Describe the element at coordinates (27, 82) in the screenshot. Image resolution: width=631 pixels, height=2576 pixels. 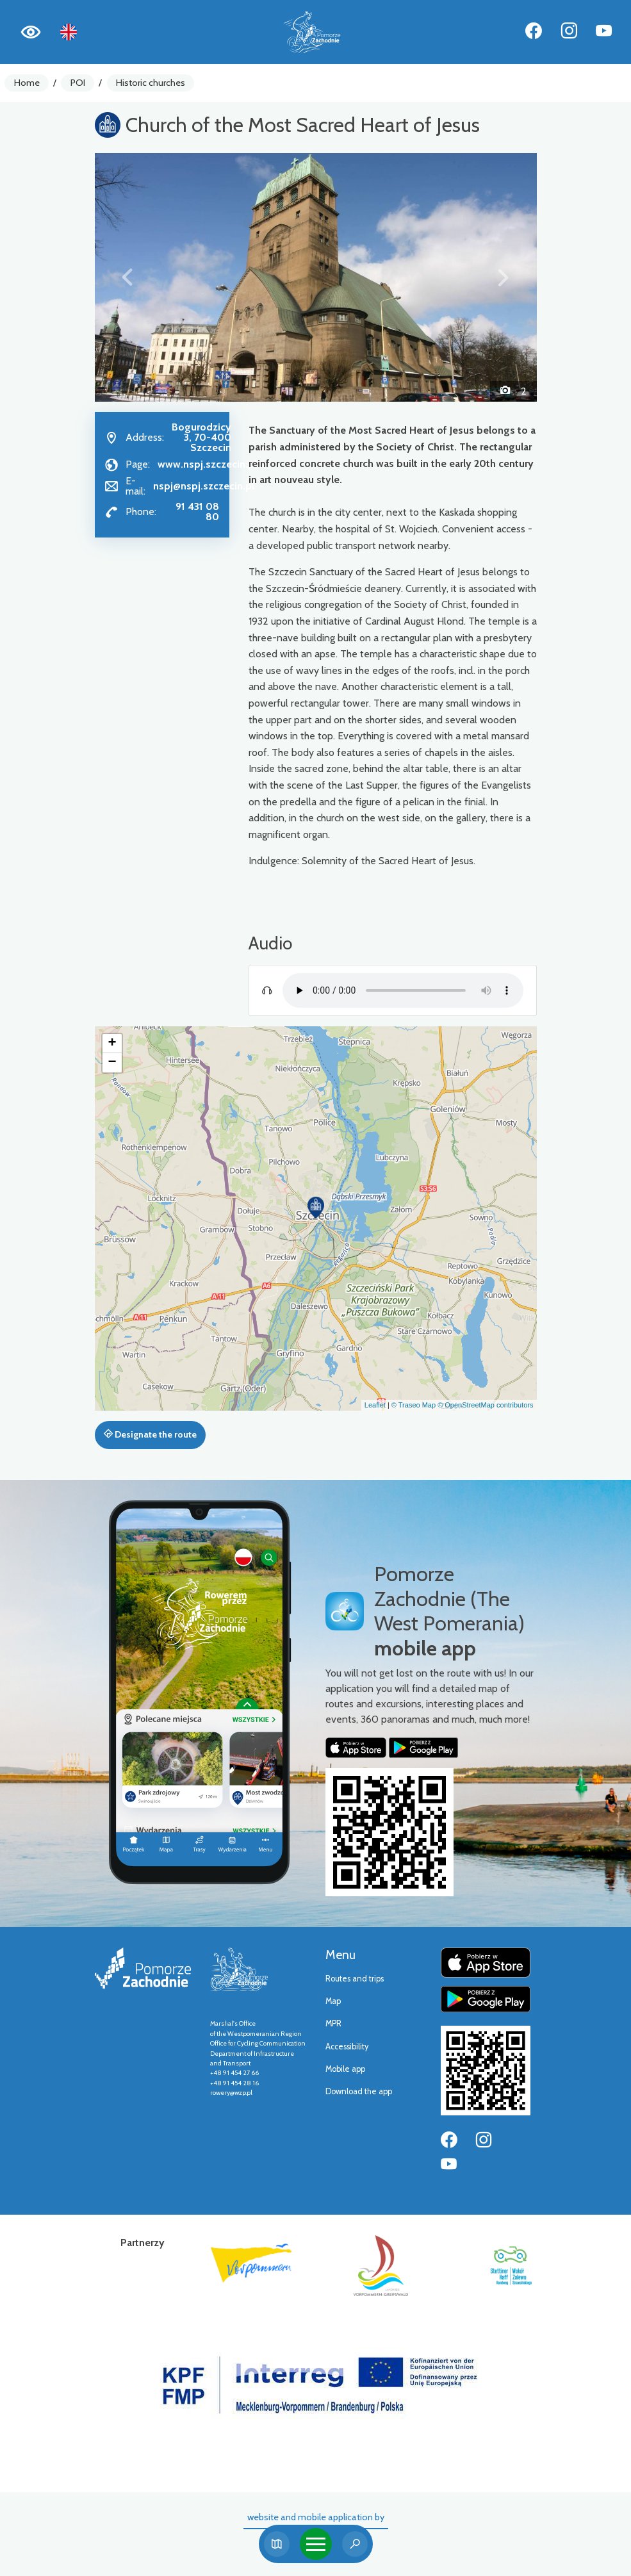
I see `Home` at that location.